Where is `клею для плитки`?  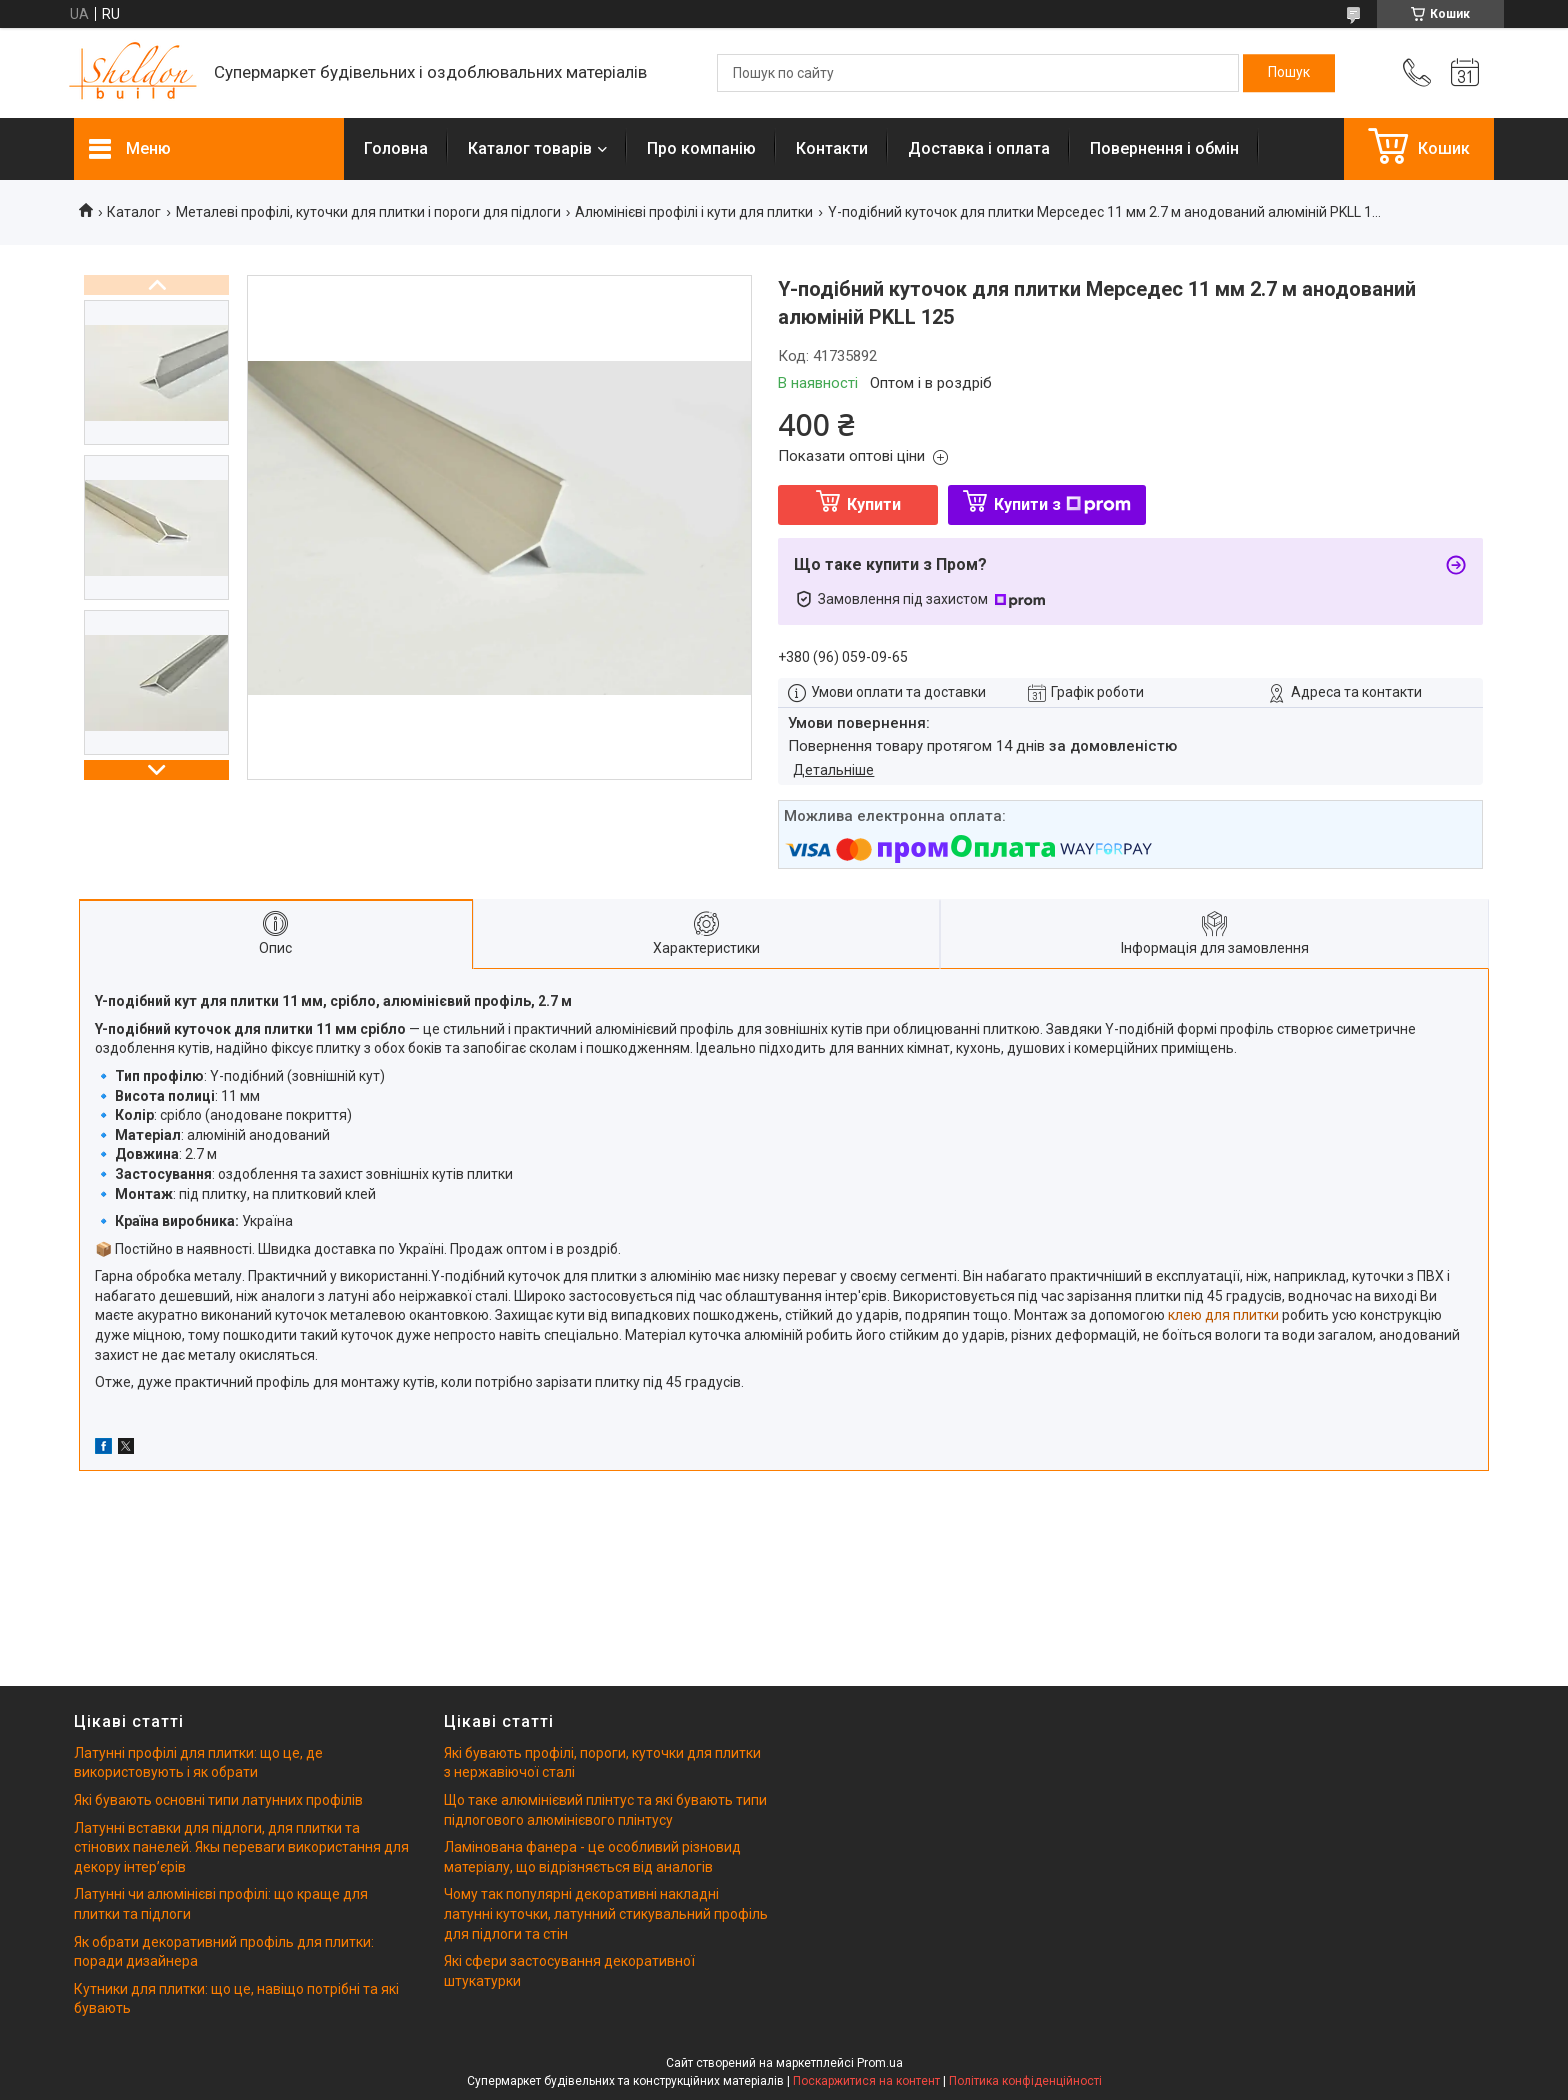
клею для плитки is located at coordinates (1223, 1315).